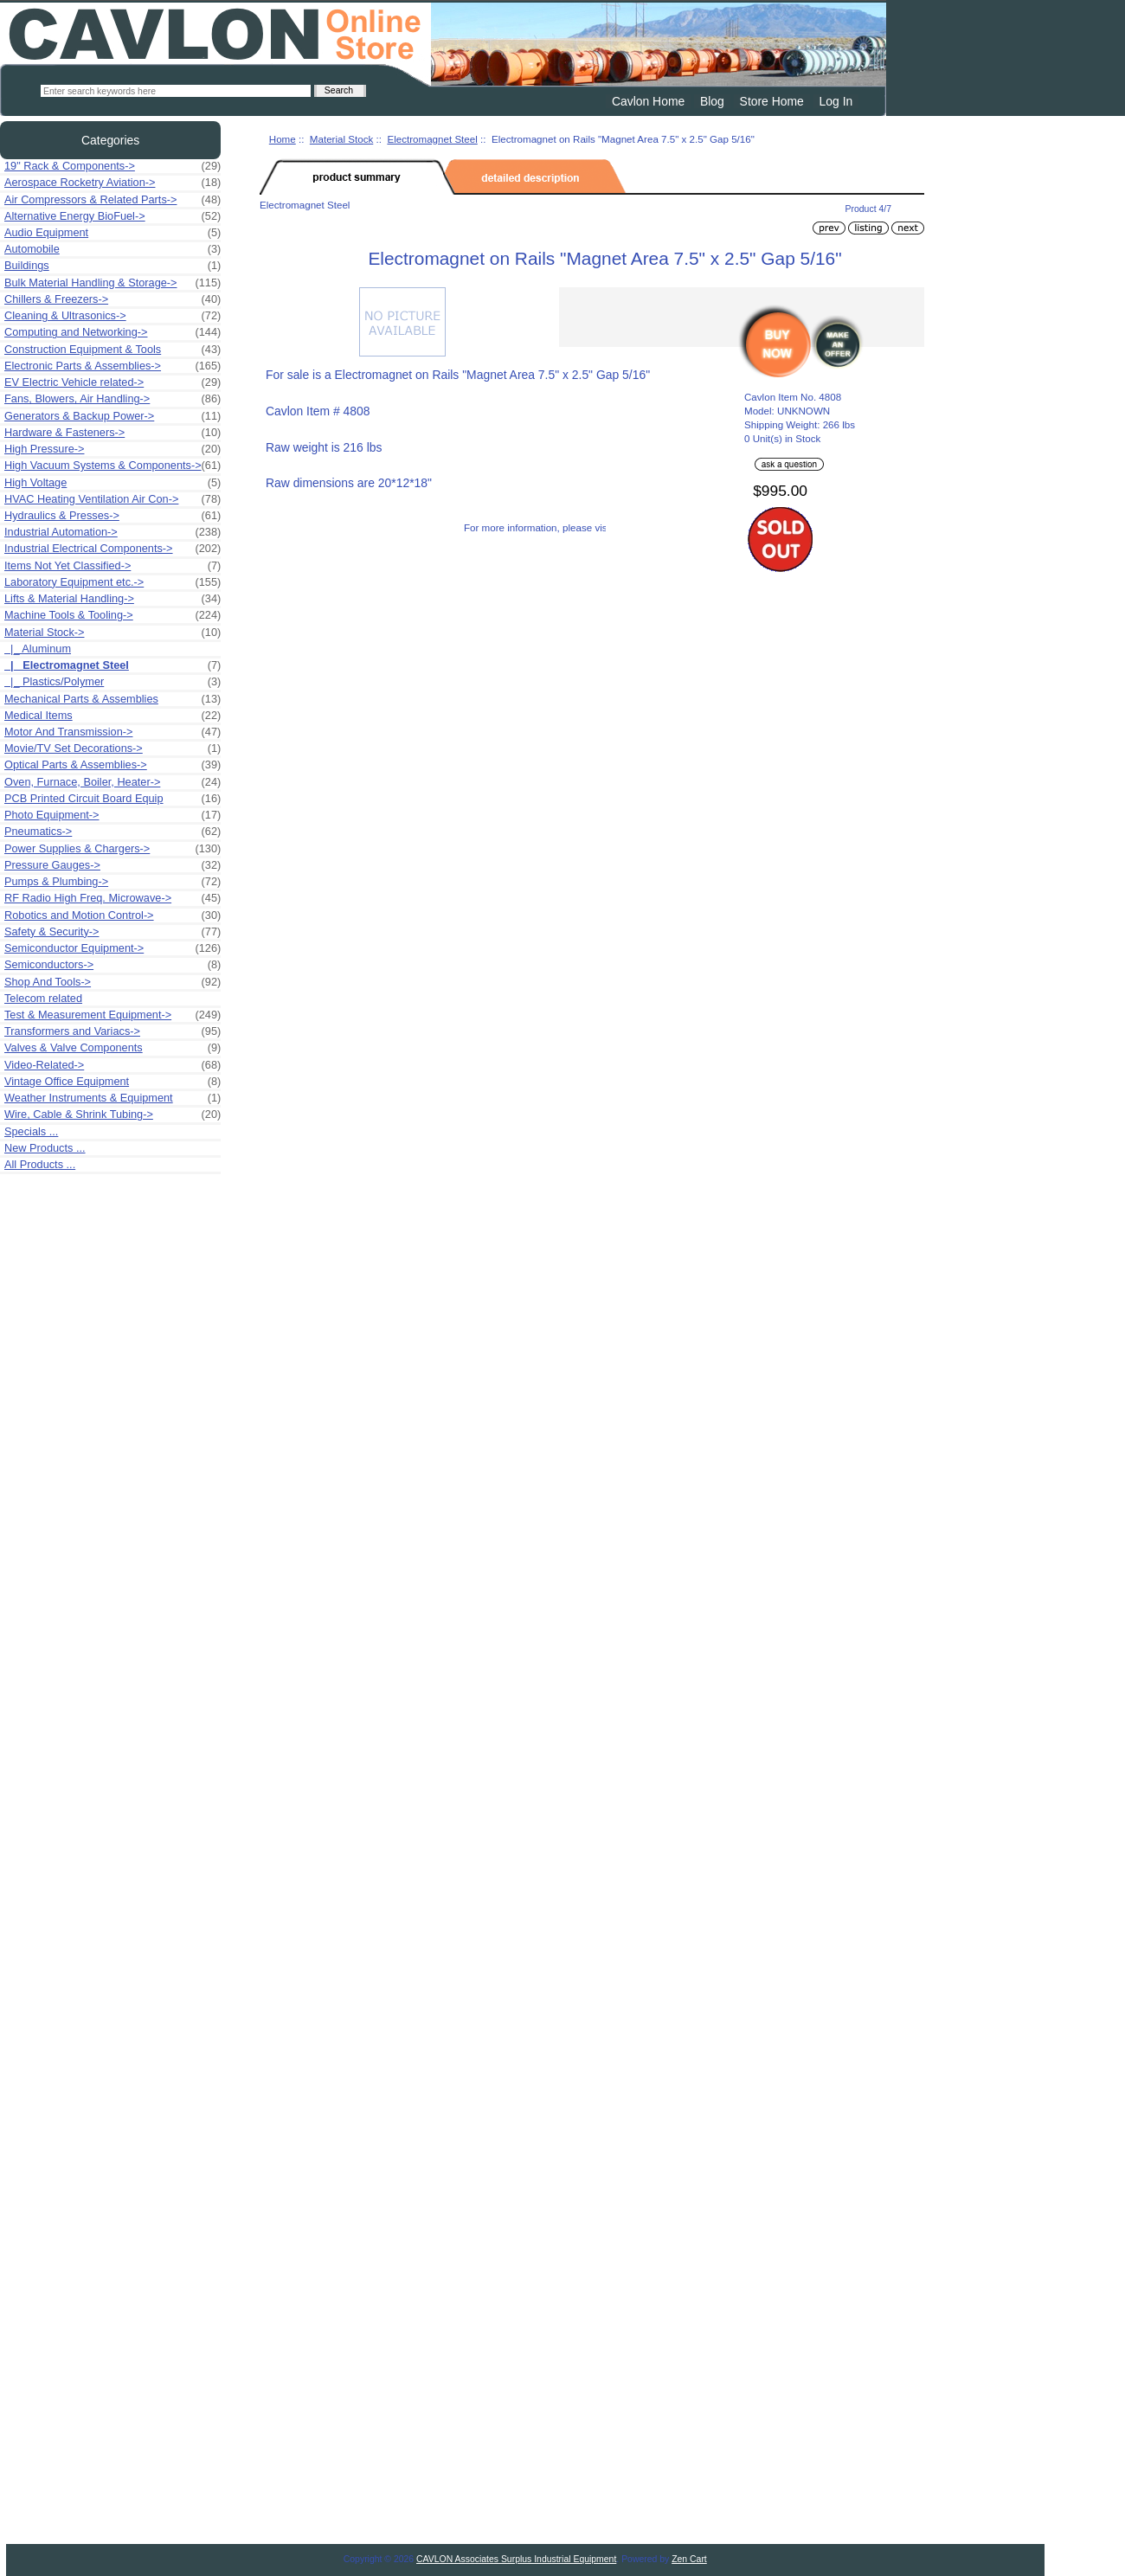  Describe the element at coordinates (112, 799) in the screenshot. I see `PCB Printed Circuit Board Equip` at that location.